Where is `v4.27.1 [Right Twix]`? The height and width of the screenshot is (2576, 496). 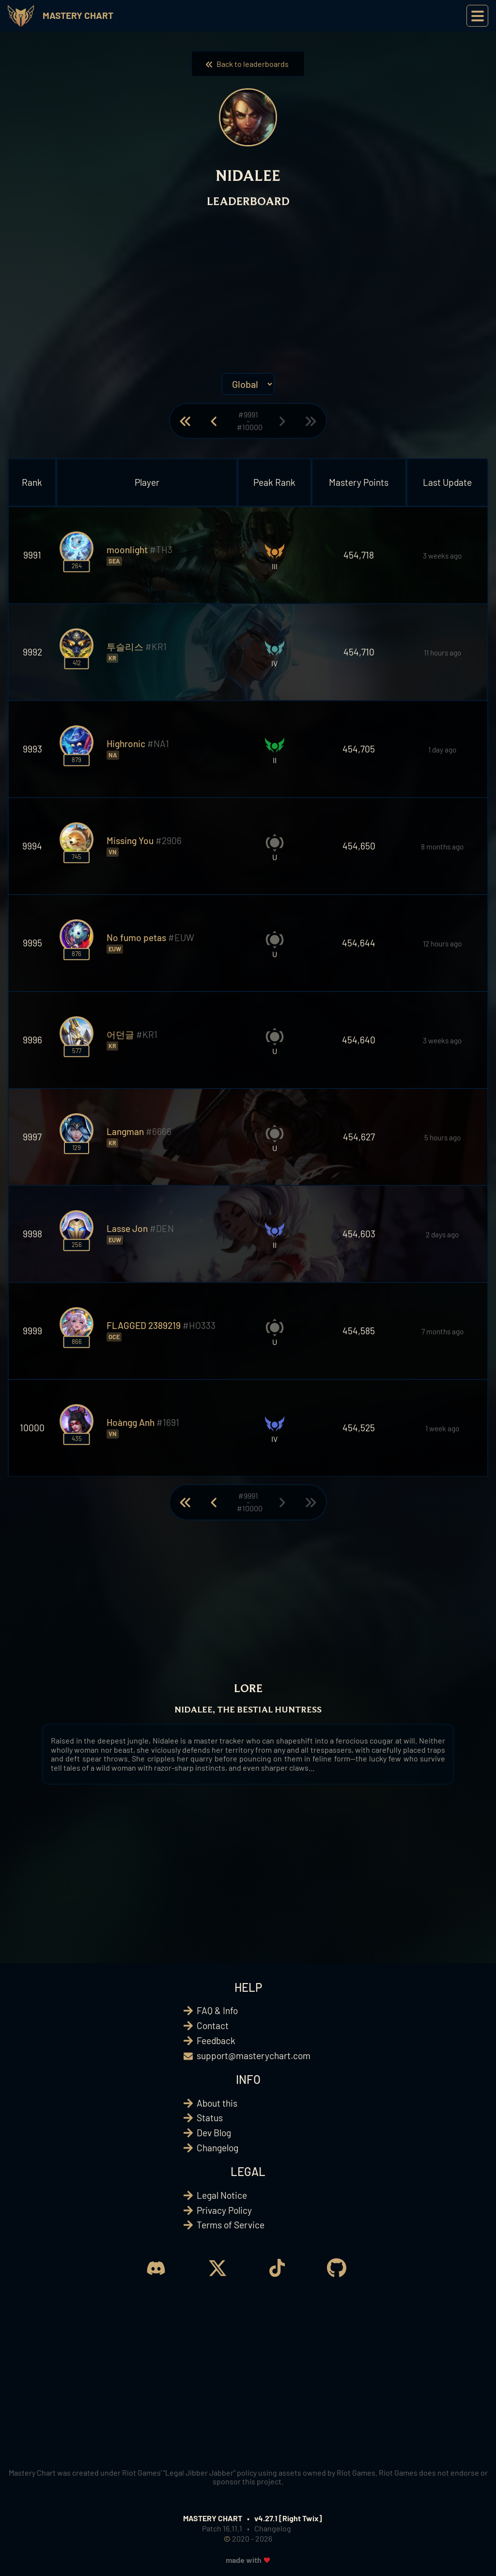
v4.27.1 [Right Twix] is located at coordinates (288, 2518).